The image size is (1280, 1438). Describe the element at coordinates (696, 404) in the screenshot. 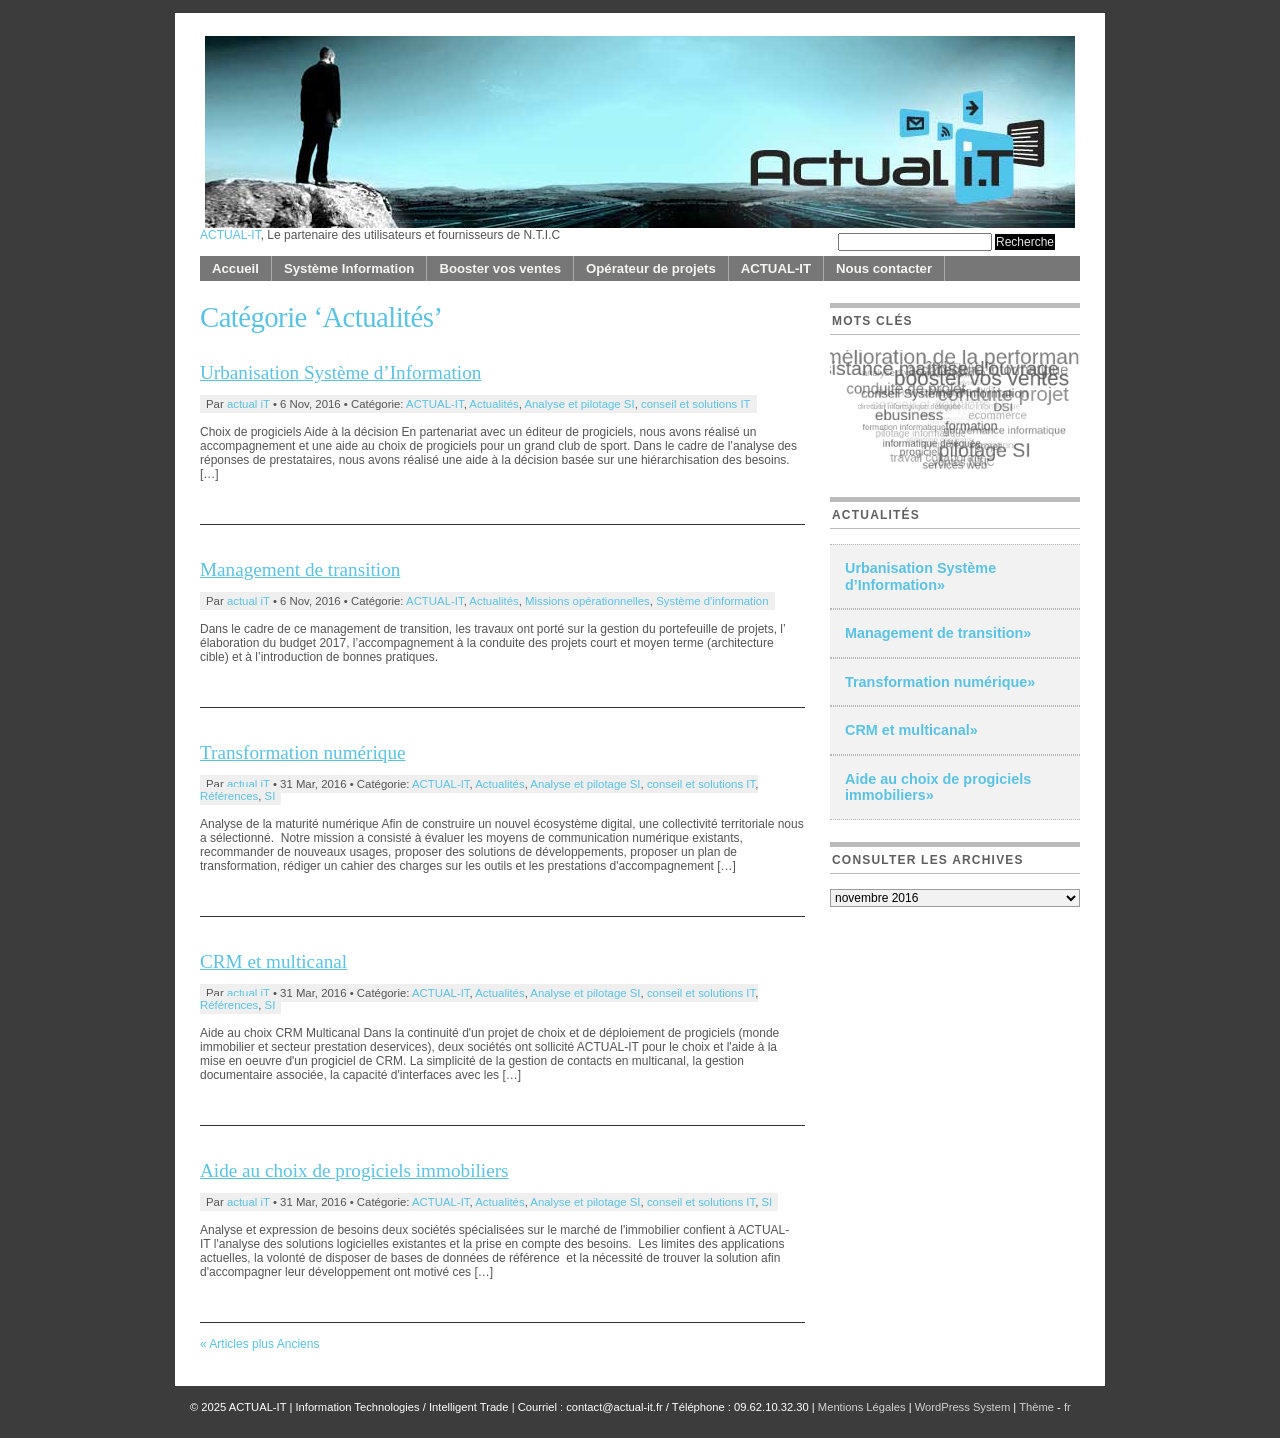

I see `conseil et solutions IT` at that location.